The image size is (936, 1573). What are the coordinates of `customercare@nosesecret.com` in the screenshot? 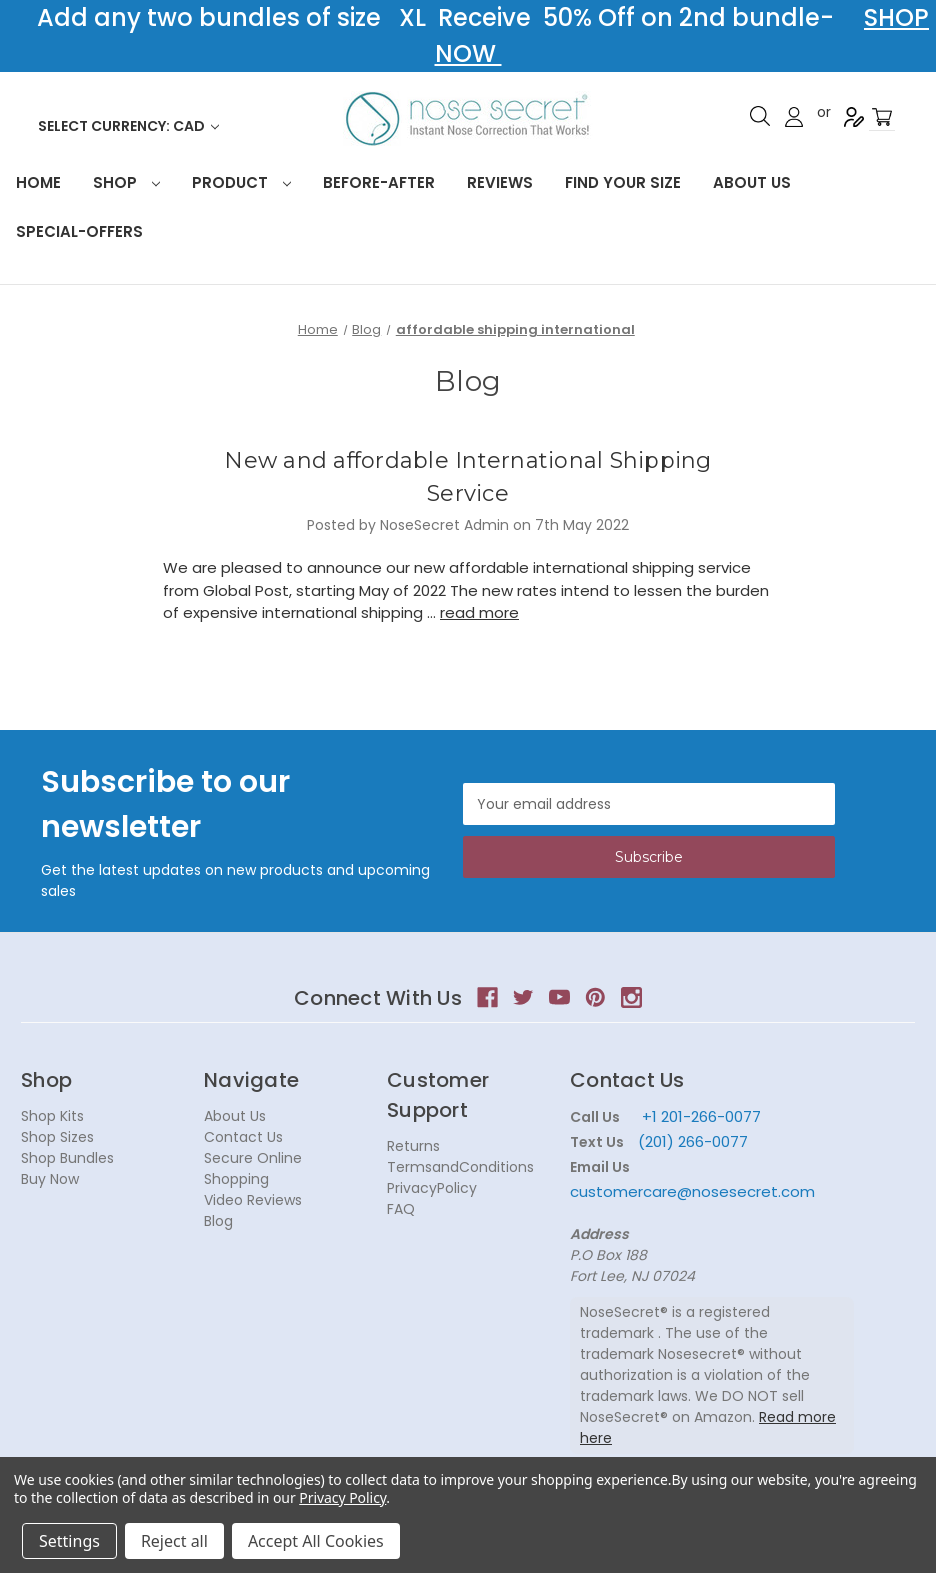 It's located at (692, 1191).